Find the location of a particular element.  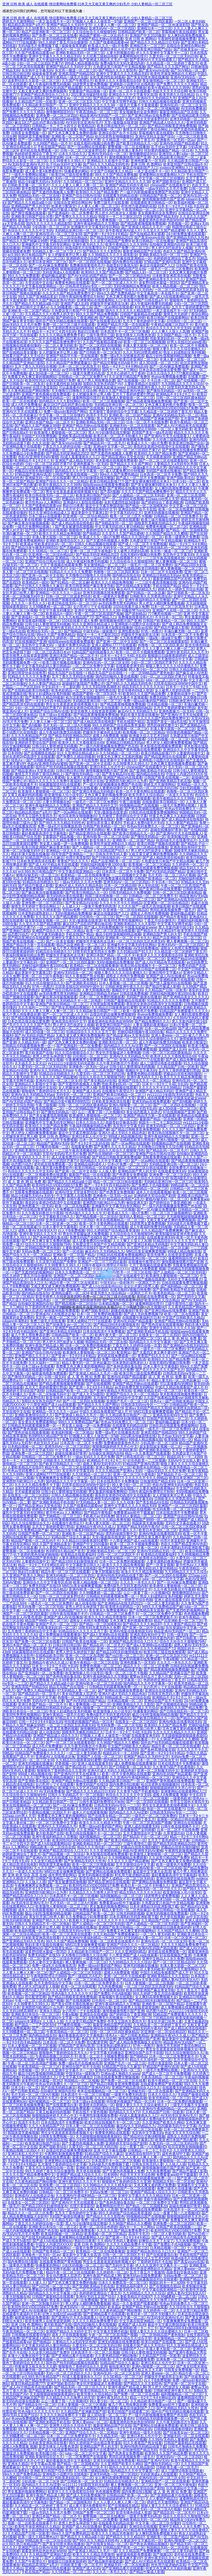

国产一区AV麻豆免费观看 is located at coordinates (48, 265).